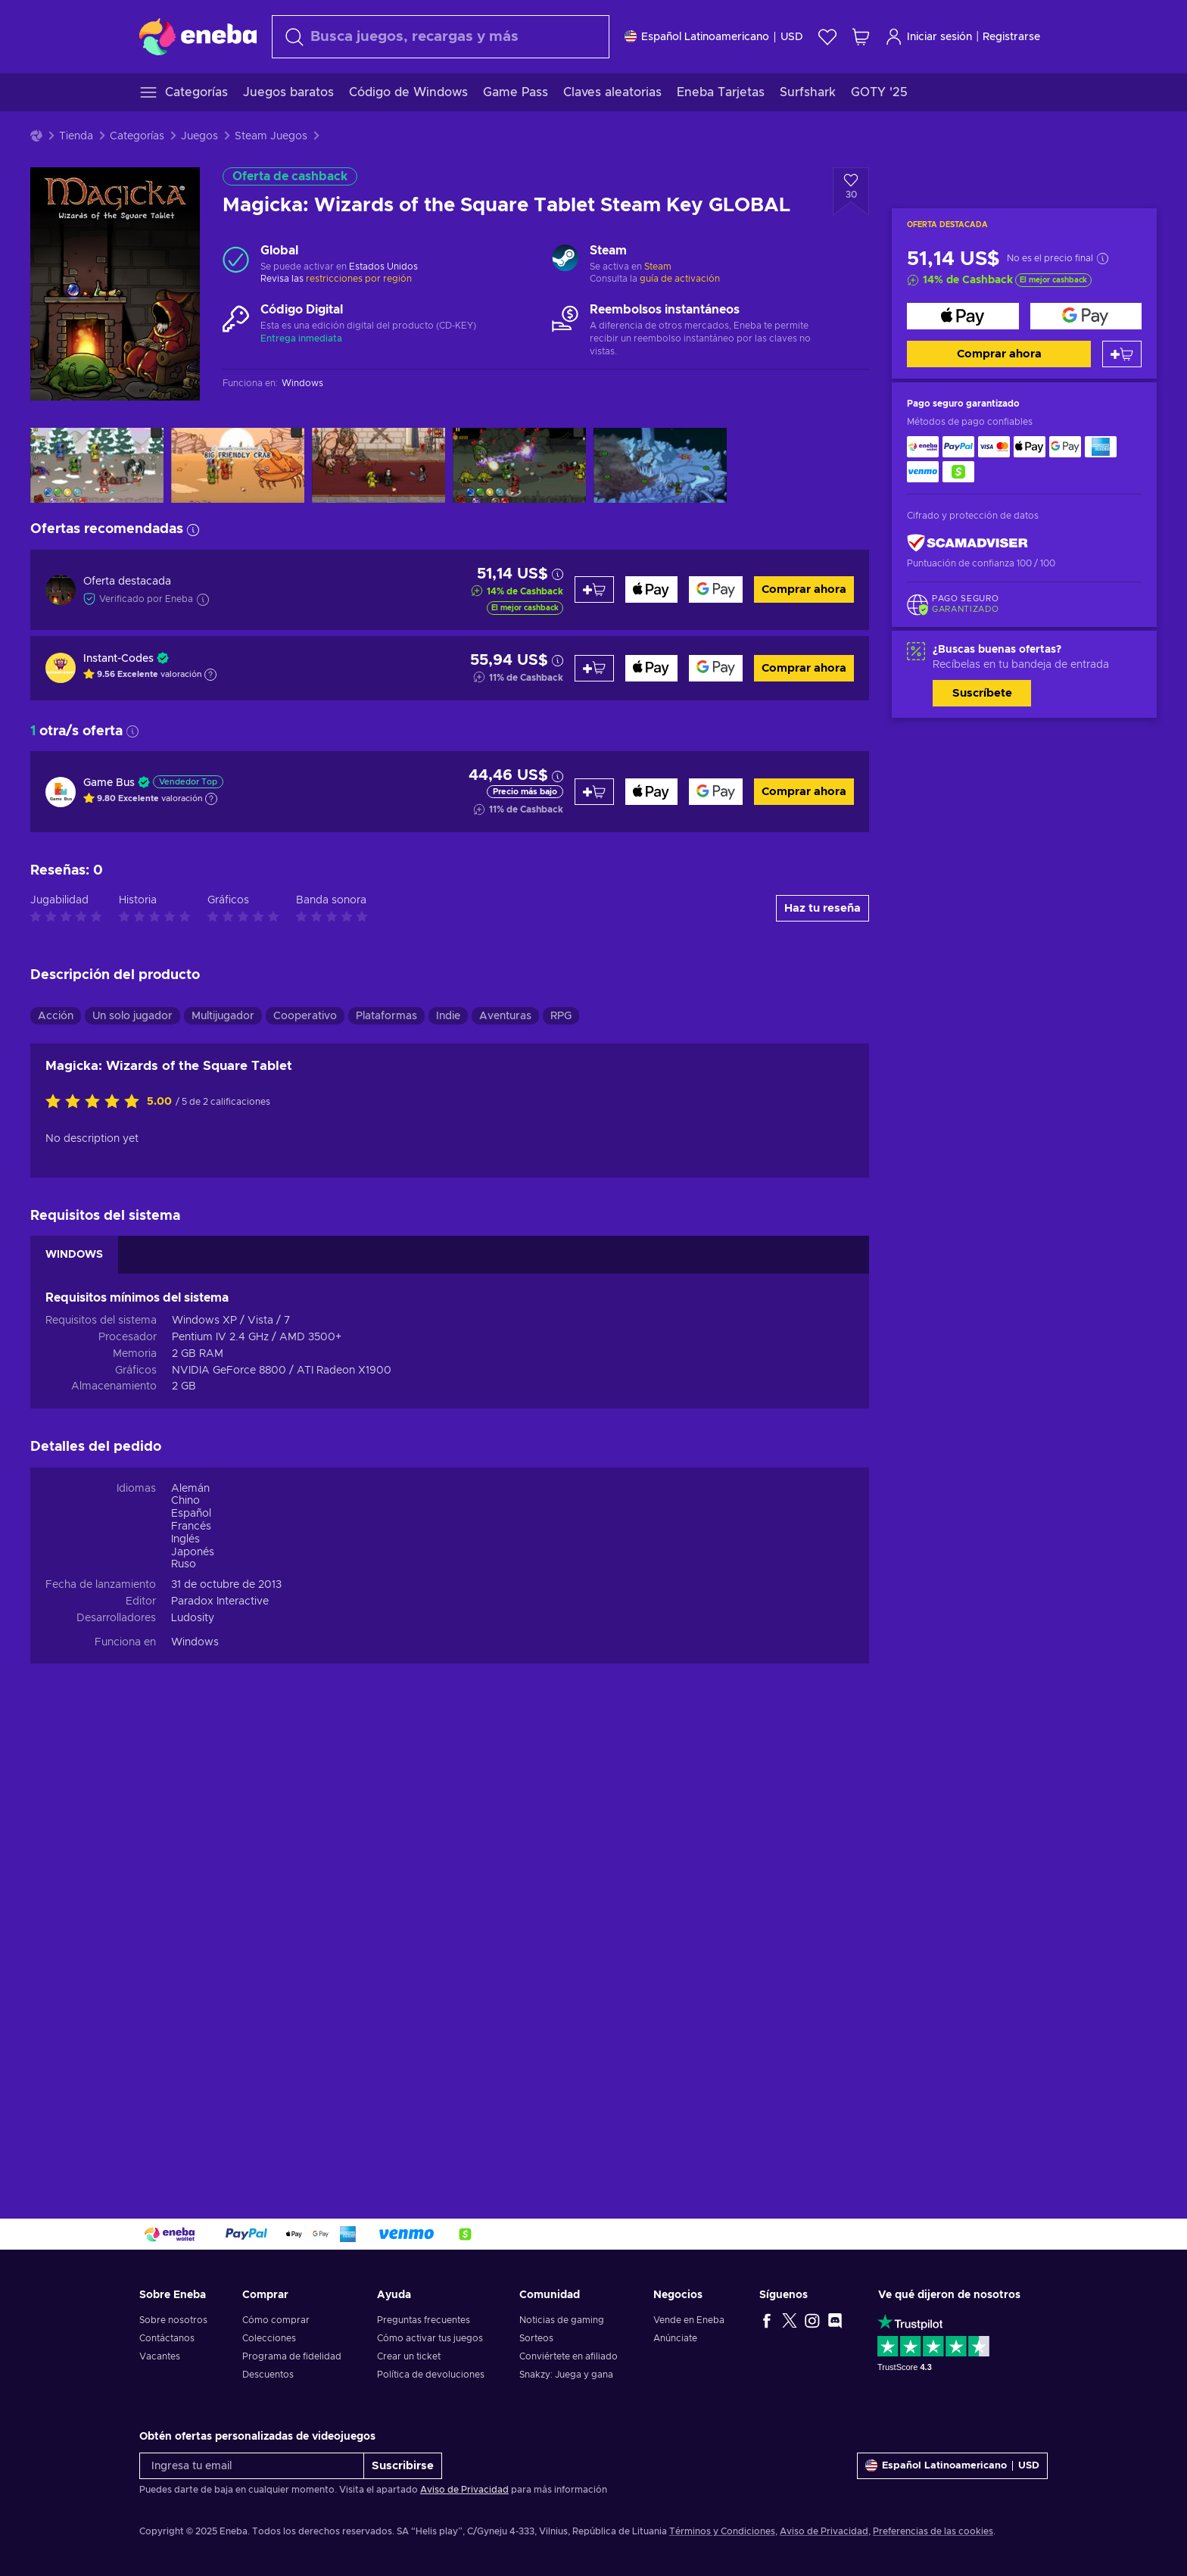 This screenshot has width=1187, height=2576. Describe the element at coordinates (271, 136) in the screenshot. I see `Steam Juegos` at that location.